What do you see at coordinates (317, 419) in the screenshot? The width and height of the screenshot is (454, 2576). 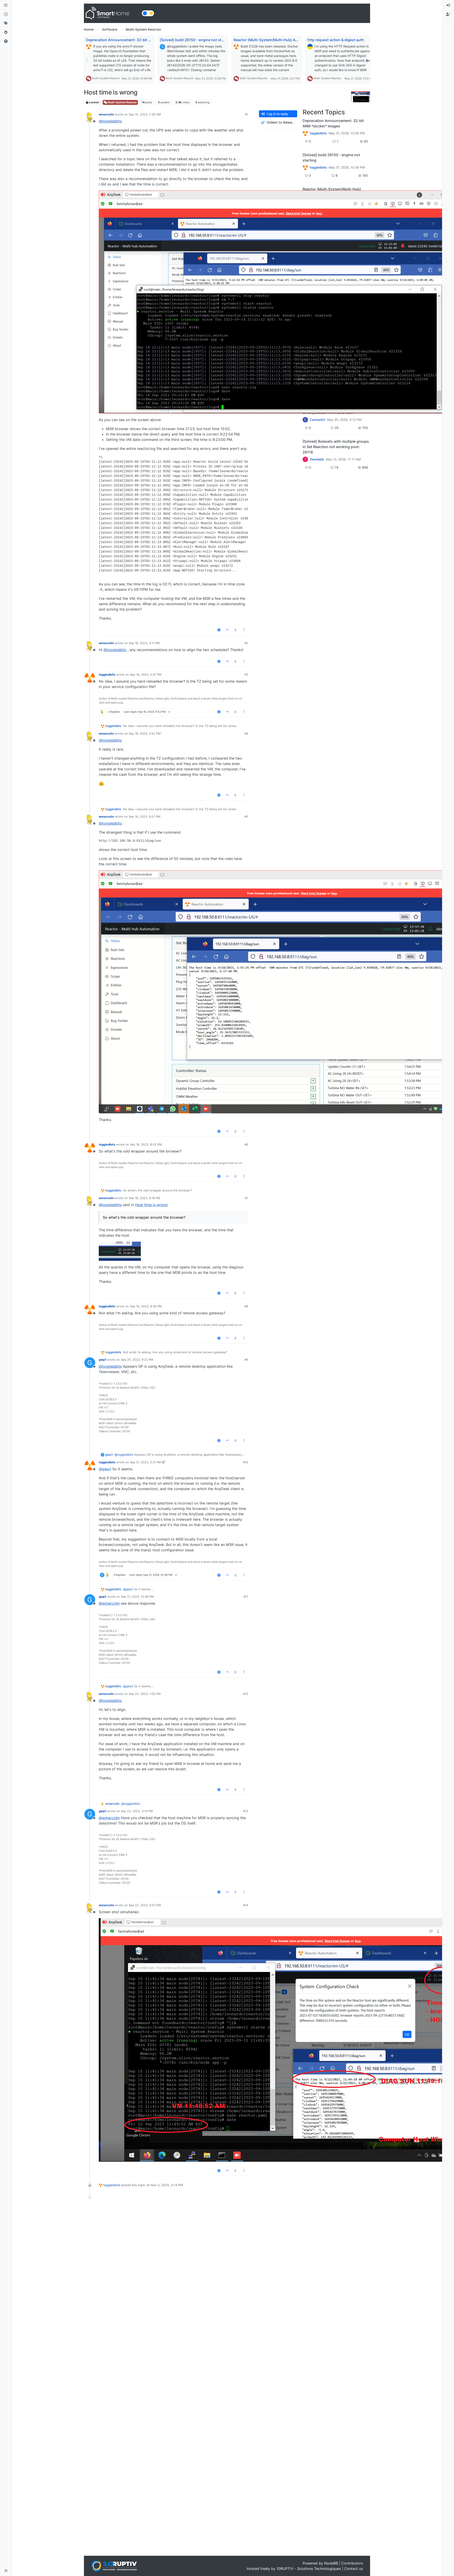 I see `CatmanV2` at bounding box center [317, 419].